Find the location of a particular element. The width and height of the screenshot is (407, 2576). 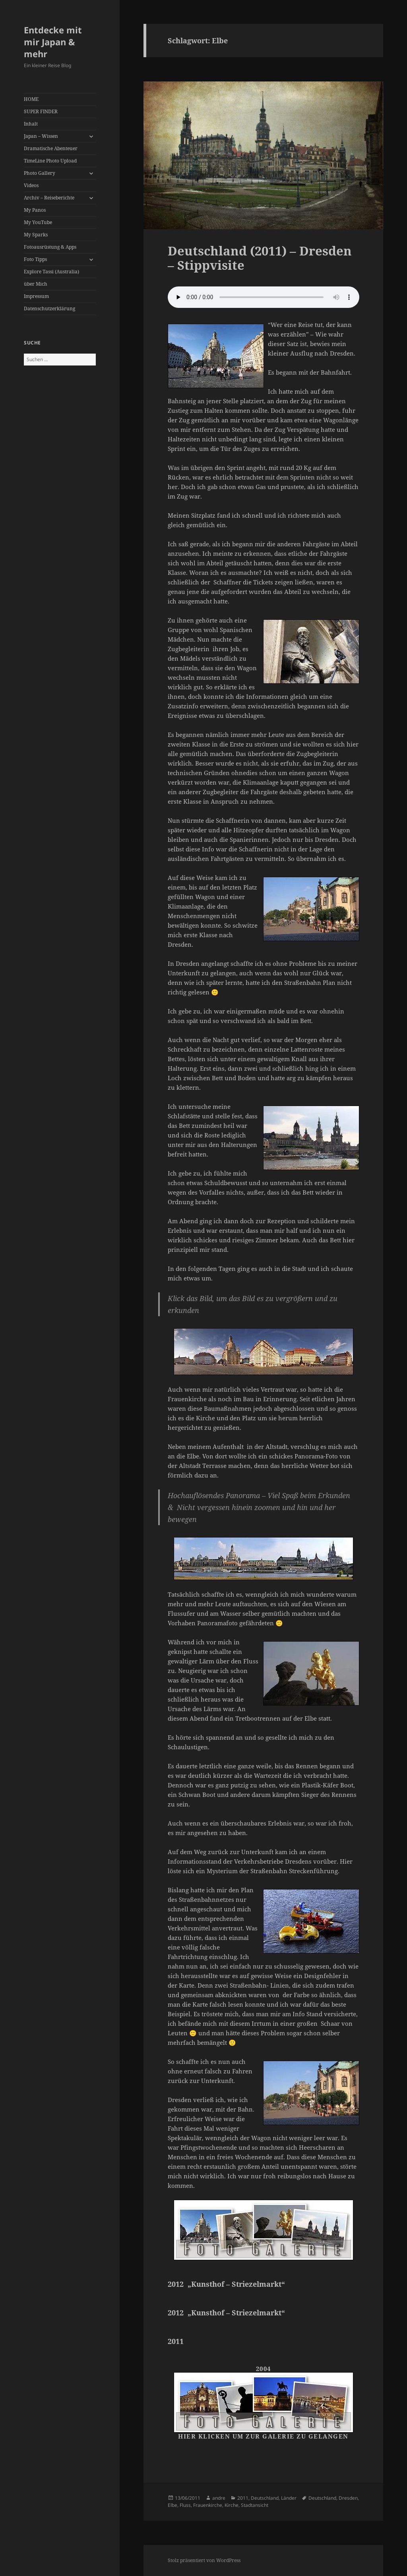

My Panos is located at coordinates (35, 210).